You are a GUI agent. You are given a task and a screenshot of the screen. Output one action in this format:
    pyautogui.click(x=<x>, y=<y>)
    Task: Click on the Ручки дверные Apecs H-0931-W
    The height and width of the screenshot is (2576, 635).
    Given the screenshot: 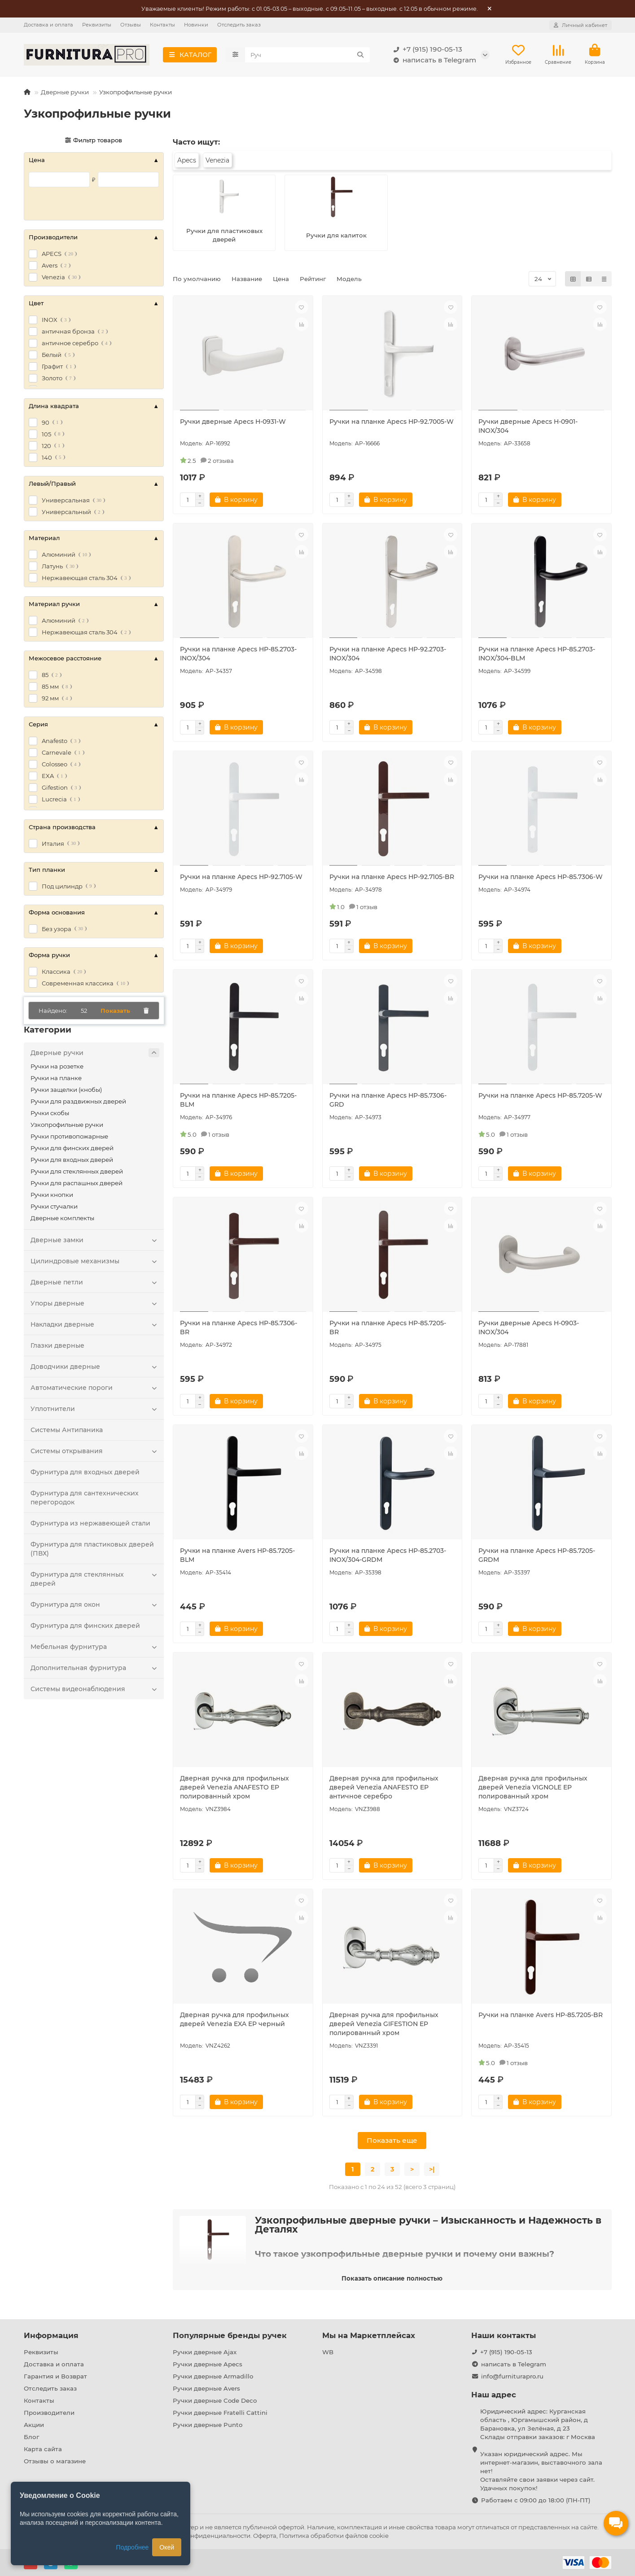 What is the action you would take?
    pyautogui.click(x=233, y=422)
    